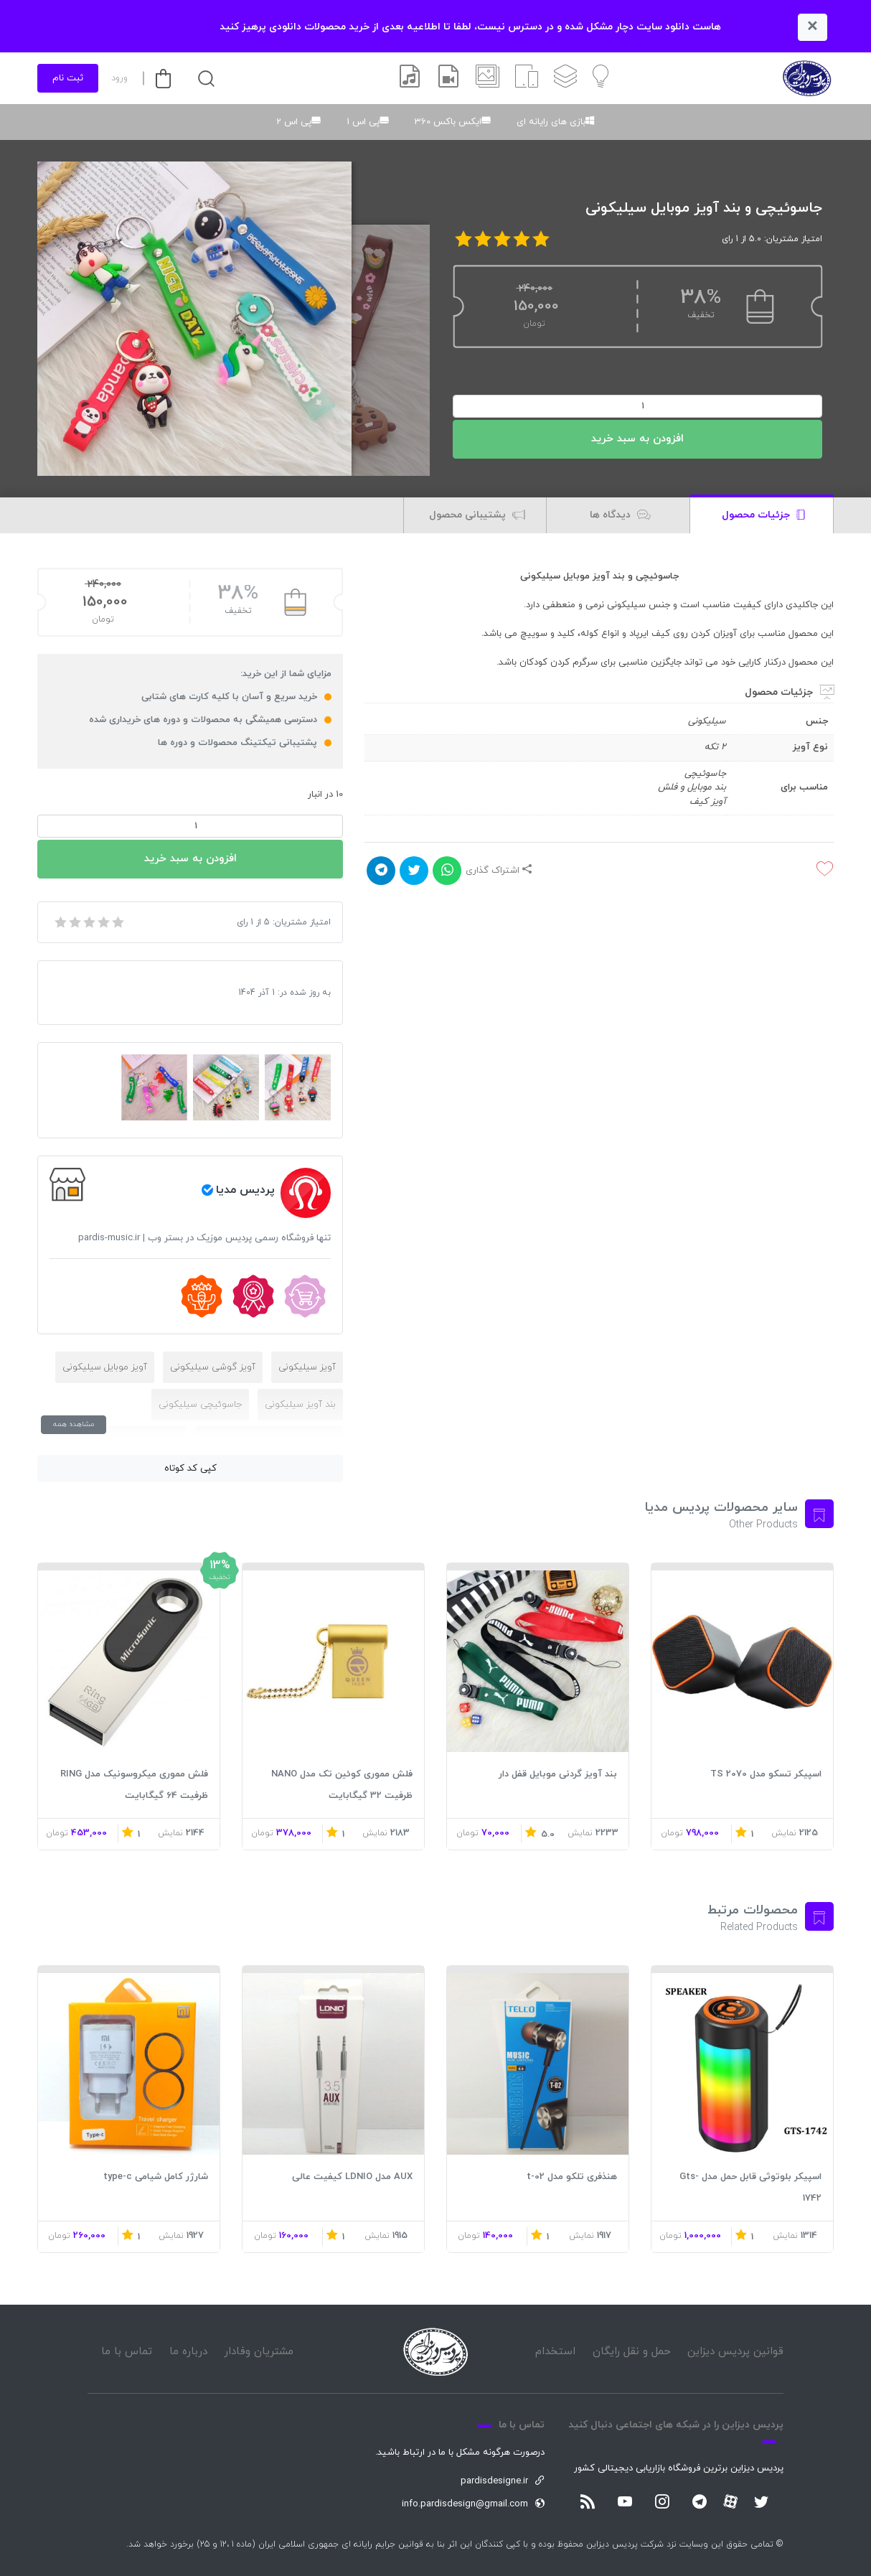 The image size is (871, 2576). I want to click on درباره ما, so click(188, 2351).